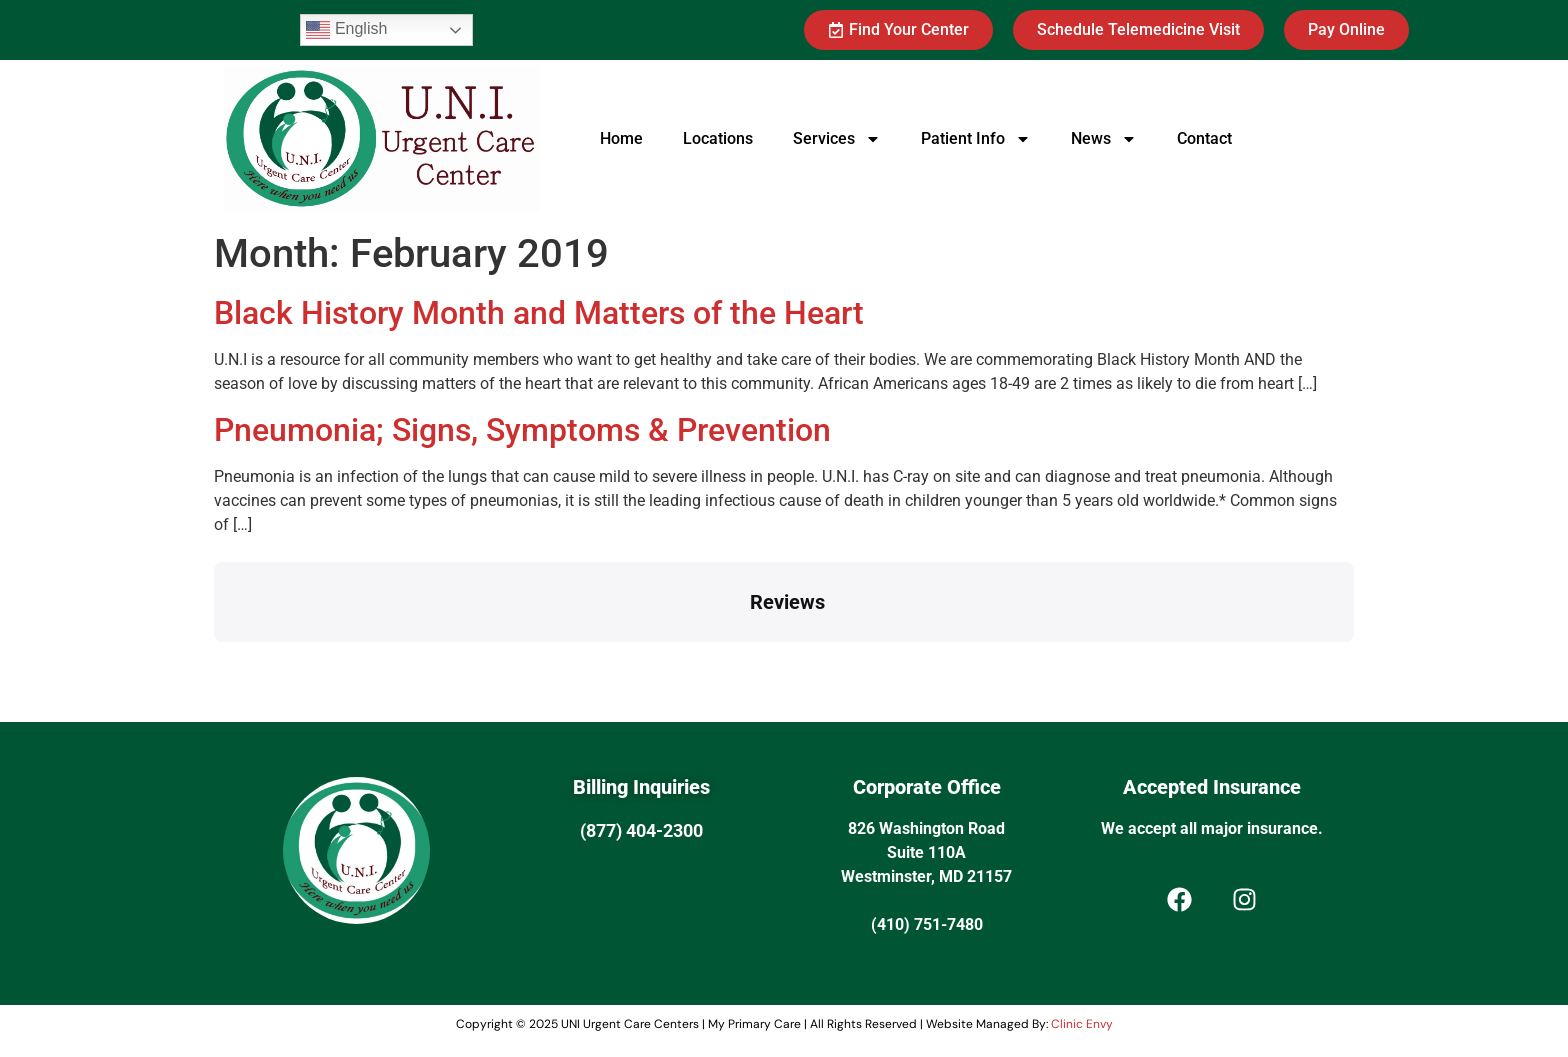 The image size is (1568, 1057). What do you see at coordinates (1082, 1024) in the screenshot?
I see `Clinic Envy` at bounding box center [1082, 1024].